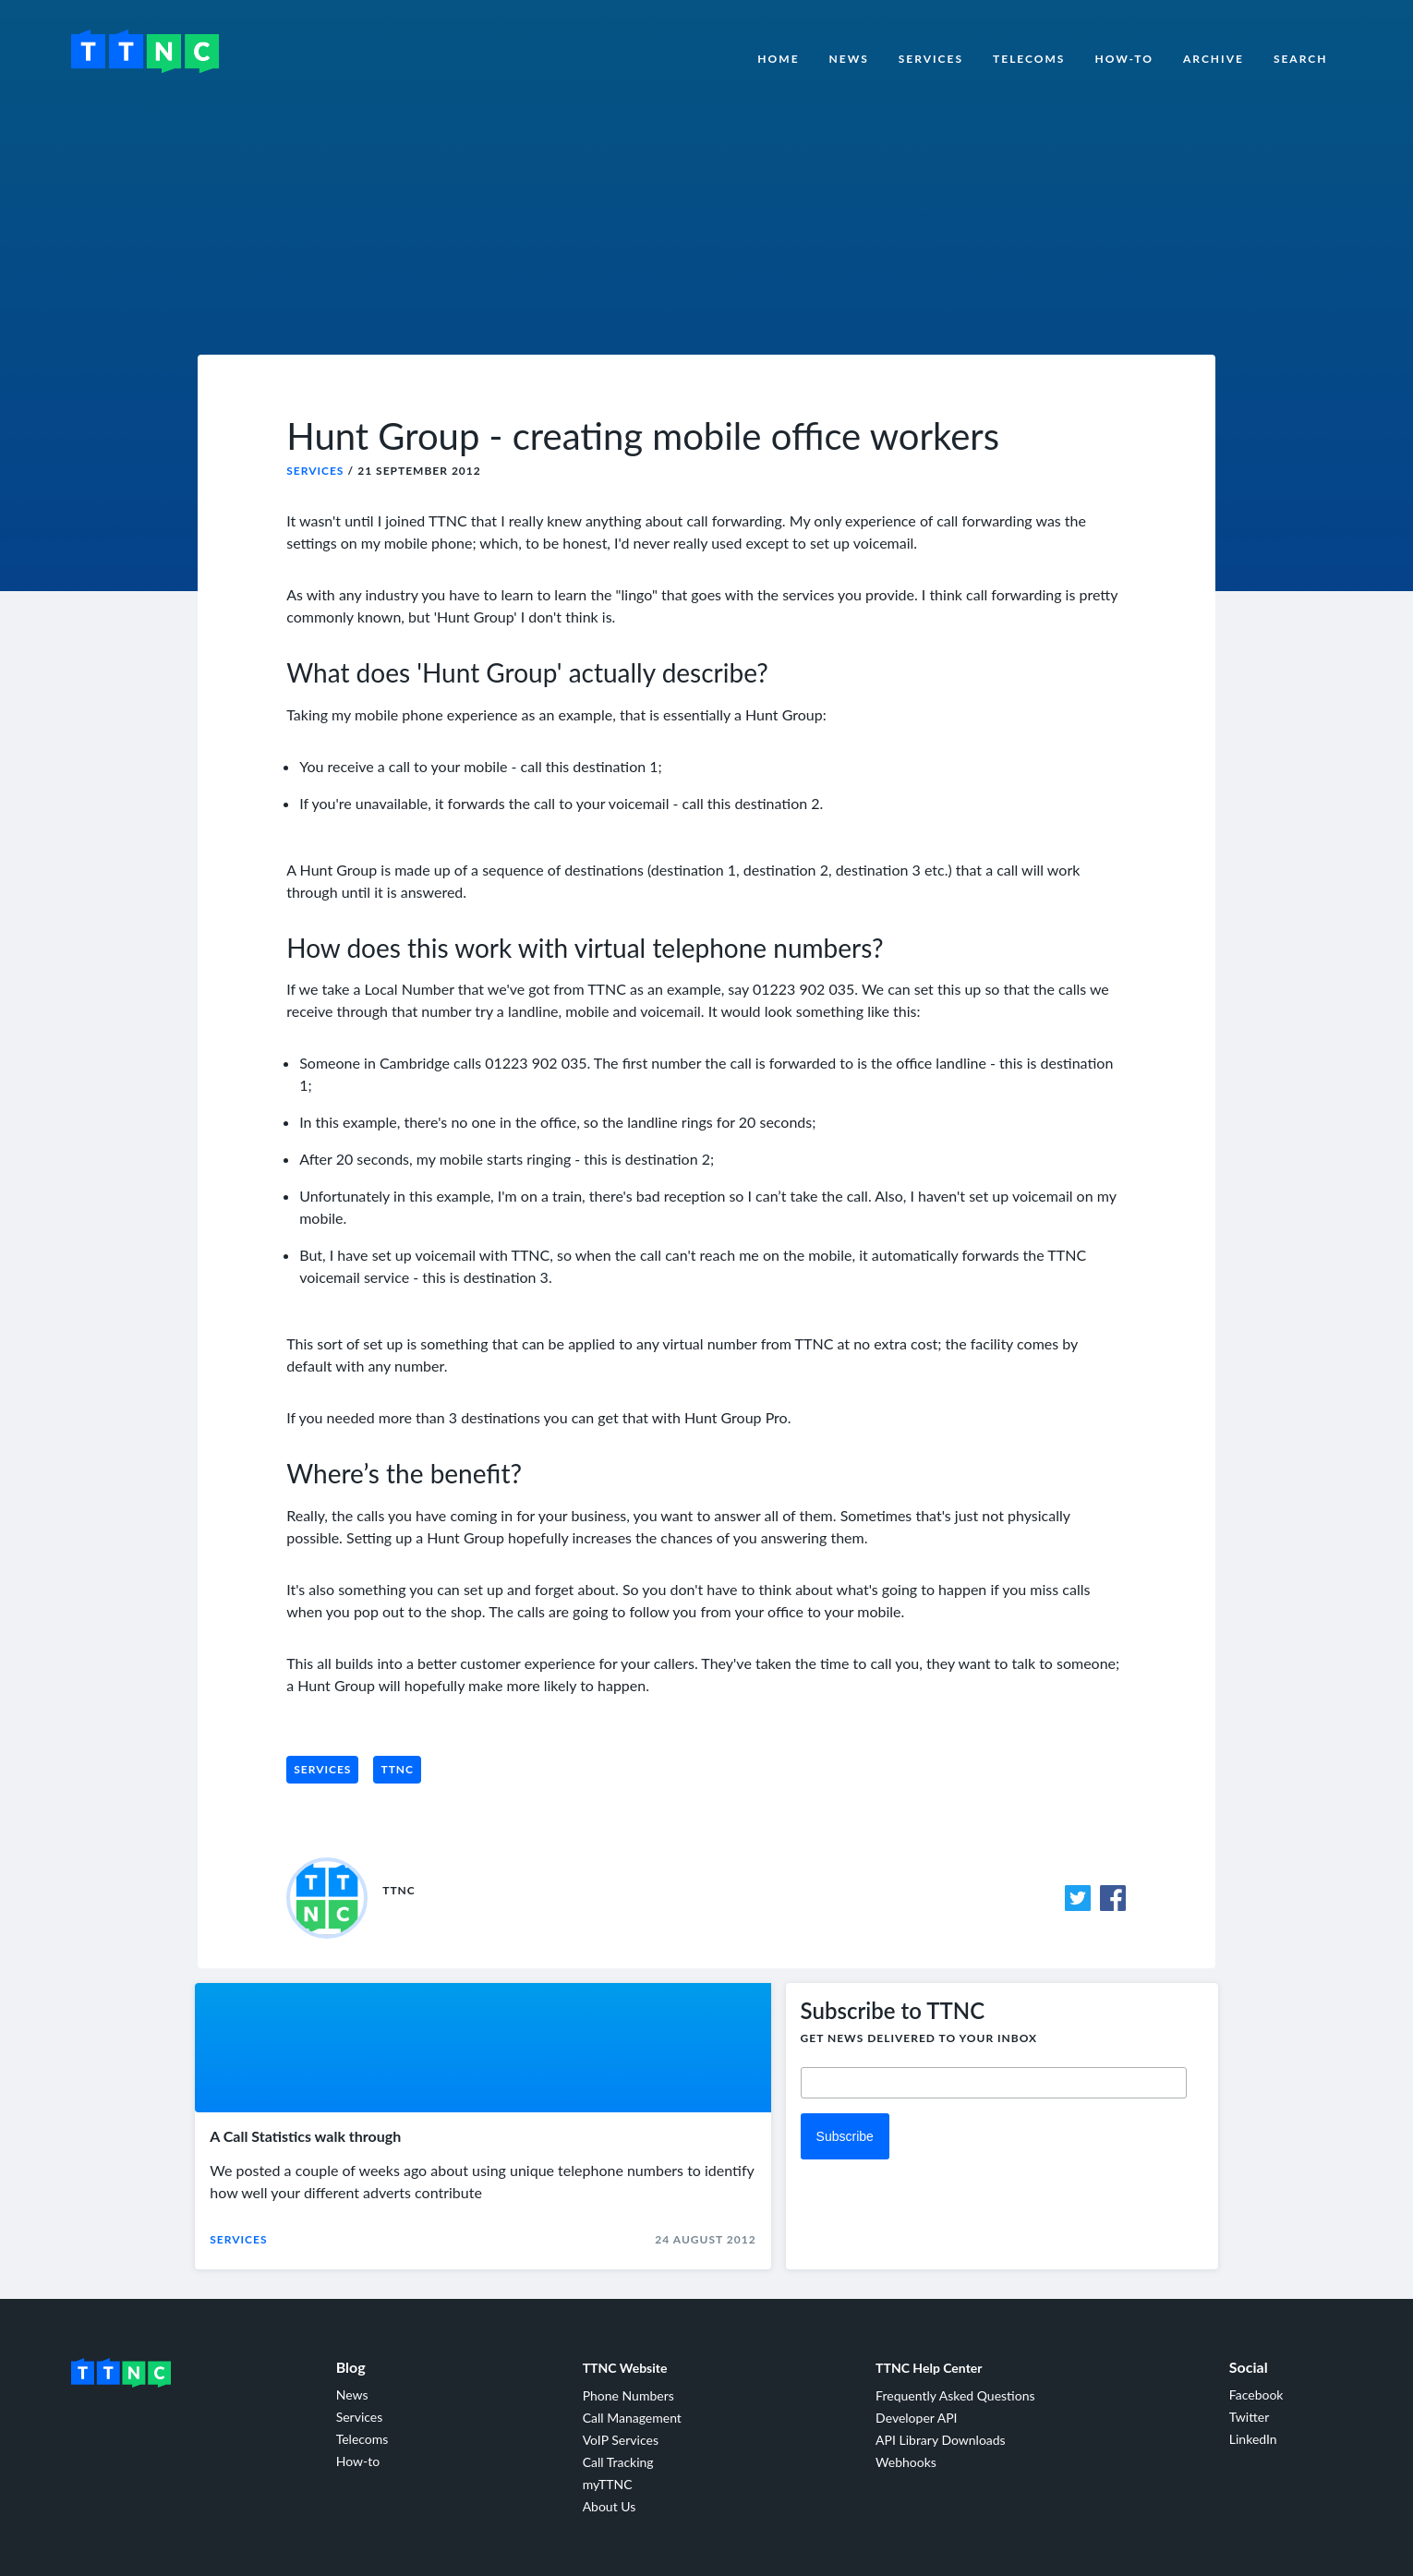  Describe the element at coordinates (1301, 59) in the screenshot. I see `Search` at that location.